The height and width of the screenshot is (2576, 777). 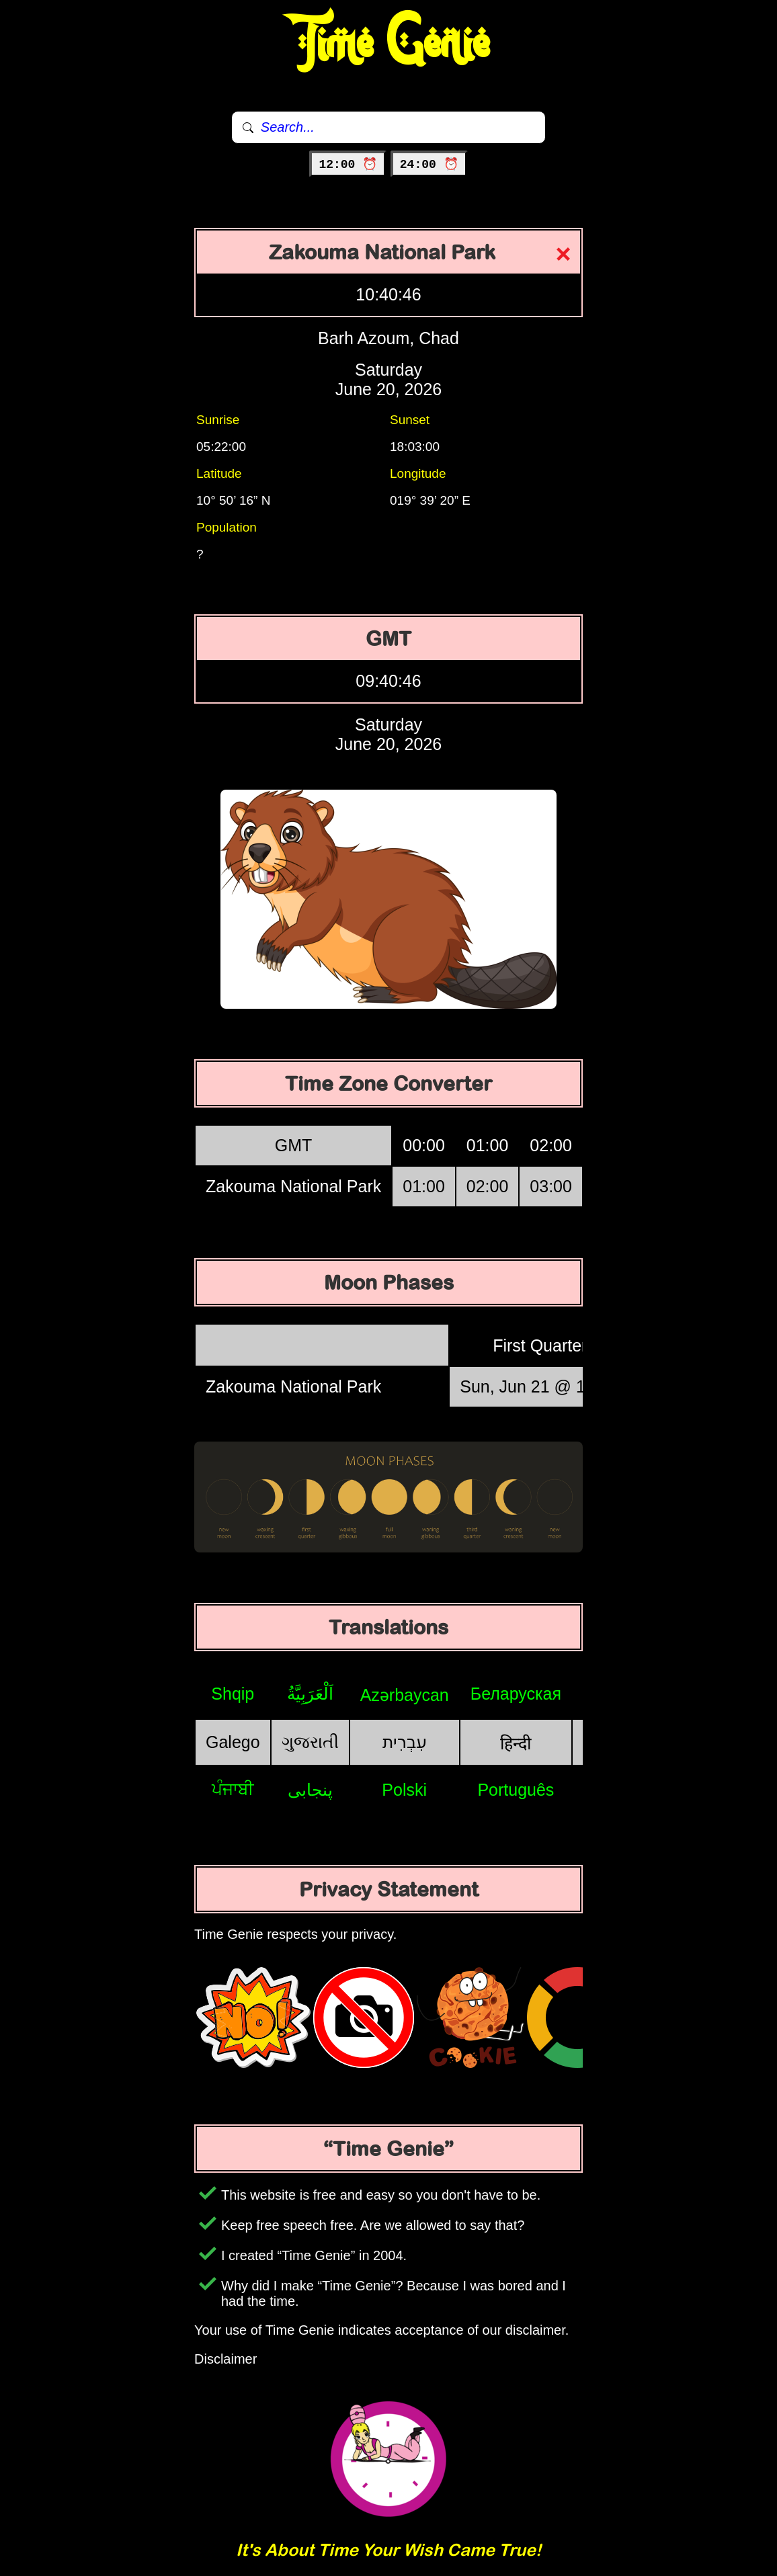 What do you see at coordinates (310, 1789) in the screenshot?
I see `پنجابی` at bounding box center [310, 1789].